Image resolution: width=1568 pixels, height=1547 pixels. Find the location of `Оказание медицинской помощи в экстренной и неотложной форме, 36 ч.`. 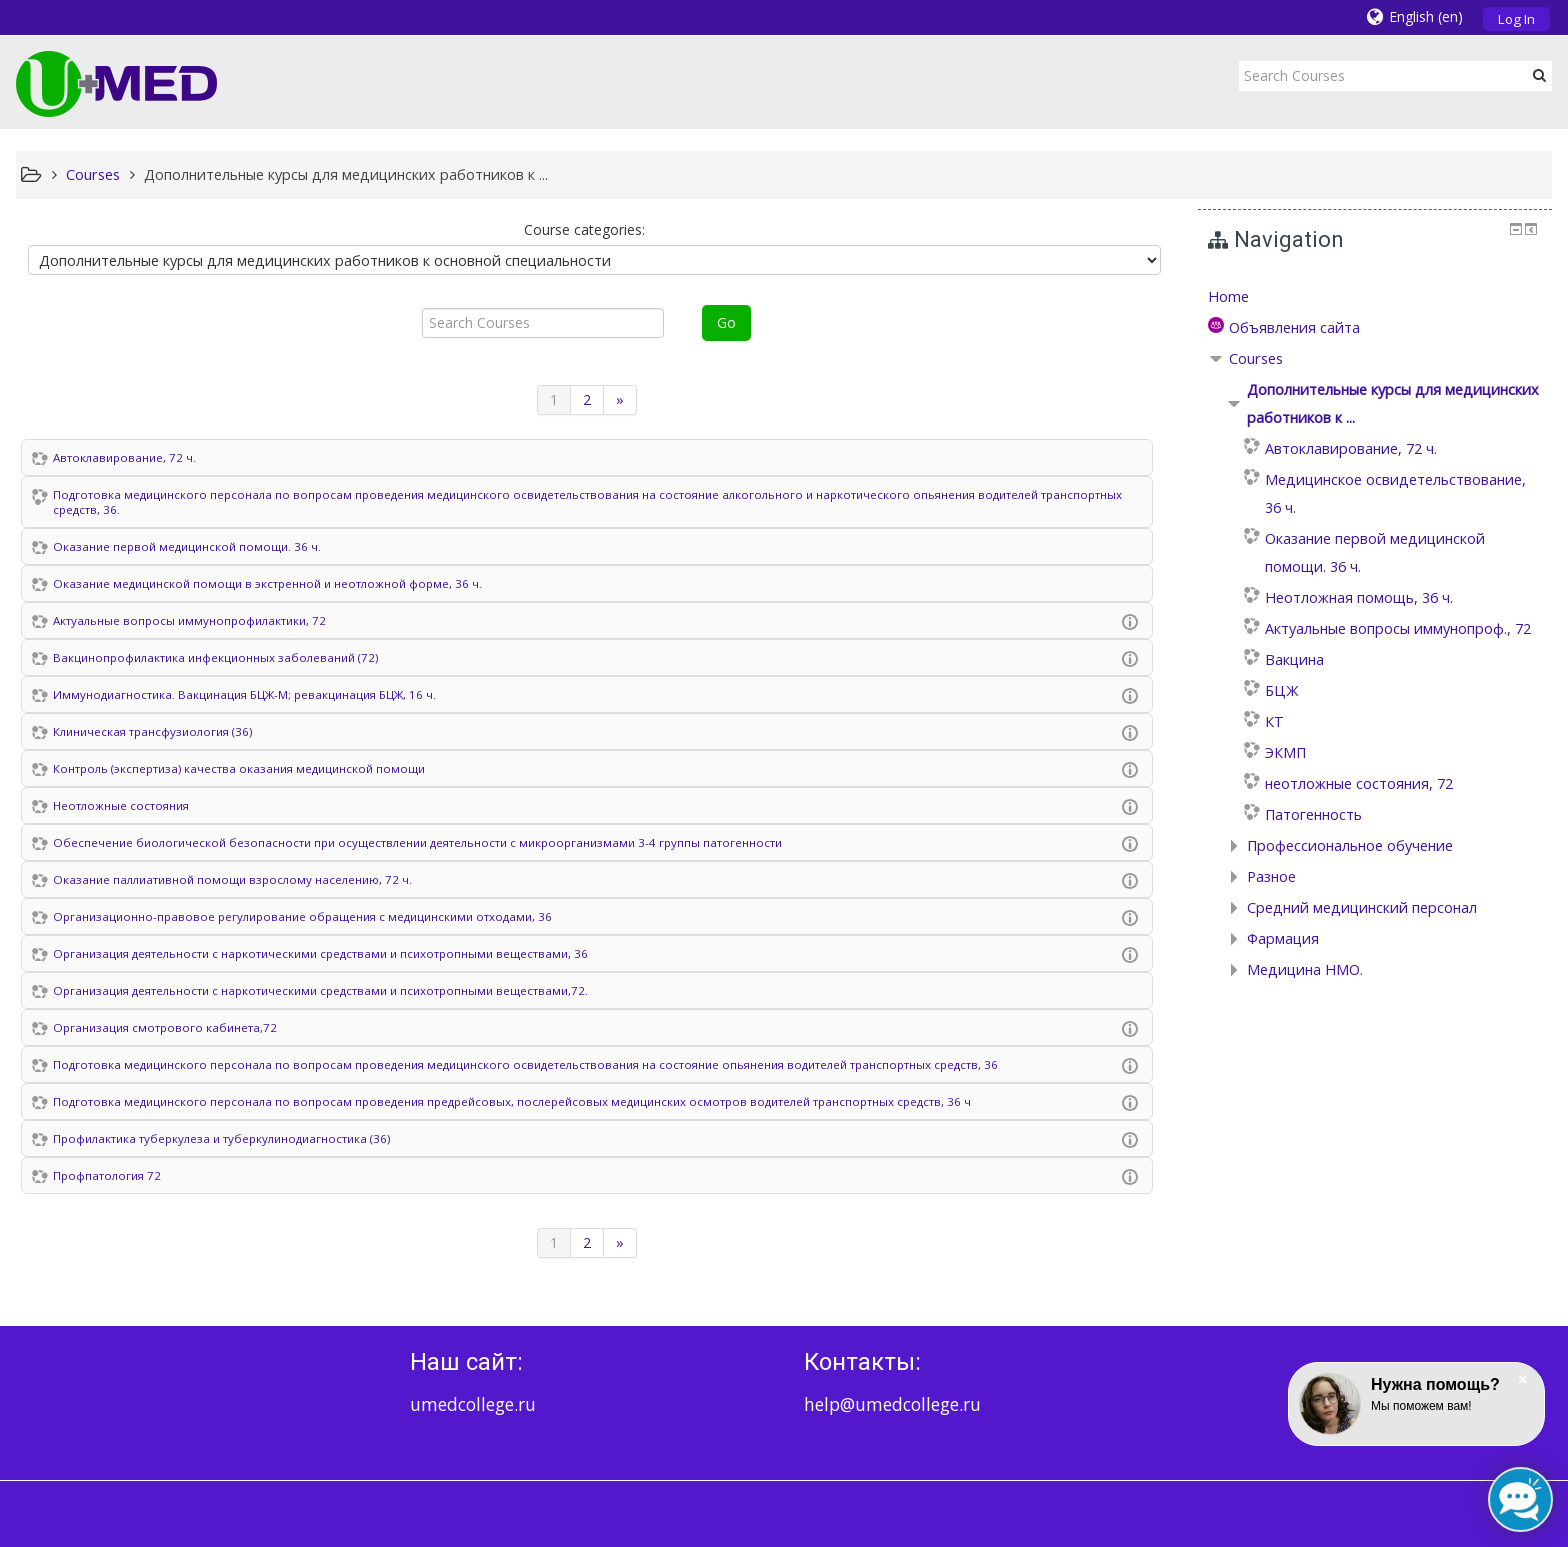

Оказание медицинской помощи в экстренной и неотложной форме, 36 ч. is located at coordinates (267, 583).